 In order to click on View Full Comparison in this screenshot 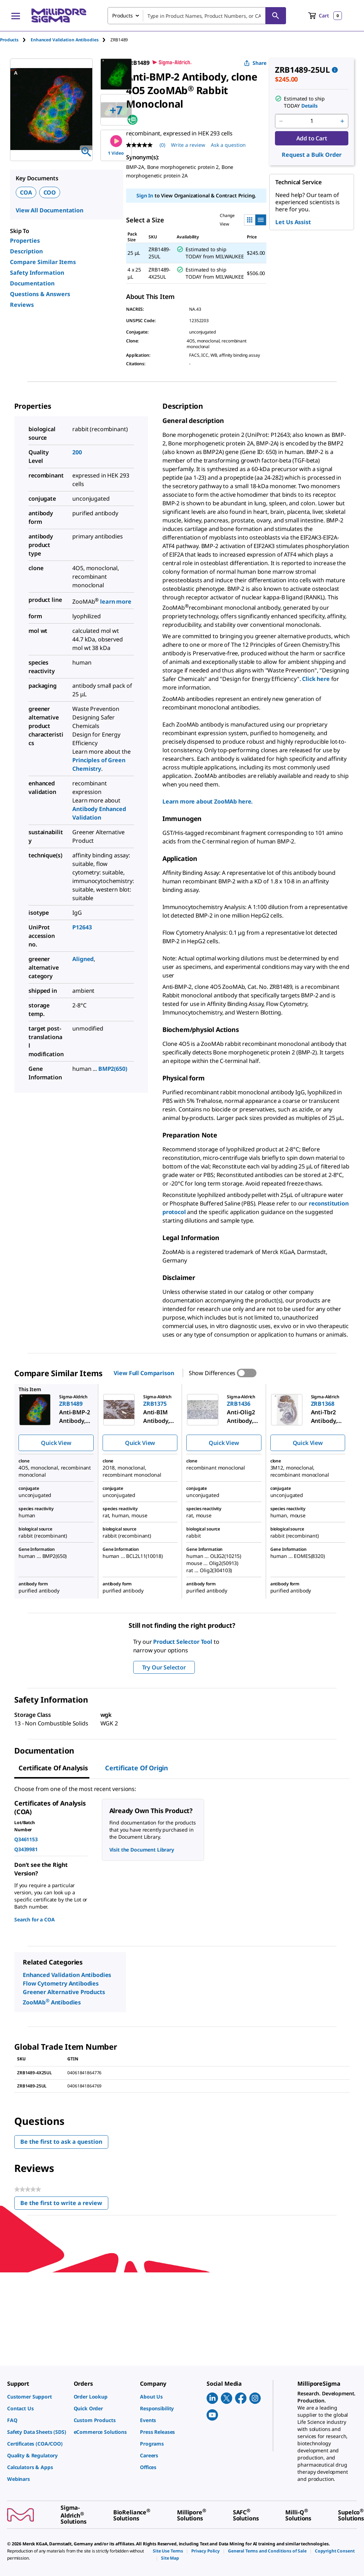, I will do `click(144, 1373)`.